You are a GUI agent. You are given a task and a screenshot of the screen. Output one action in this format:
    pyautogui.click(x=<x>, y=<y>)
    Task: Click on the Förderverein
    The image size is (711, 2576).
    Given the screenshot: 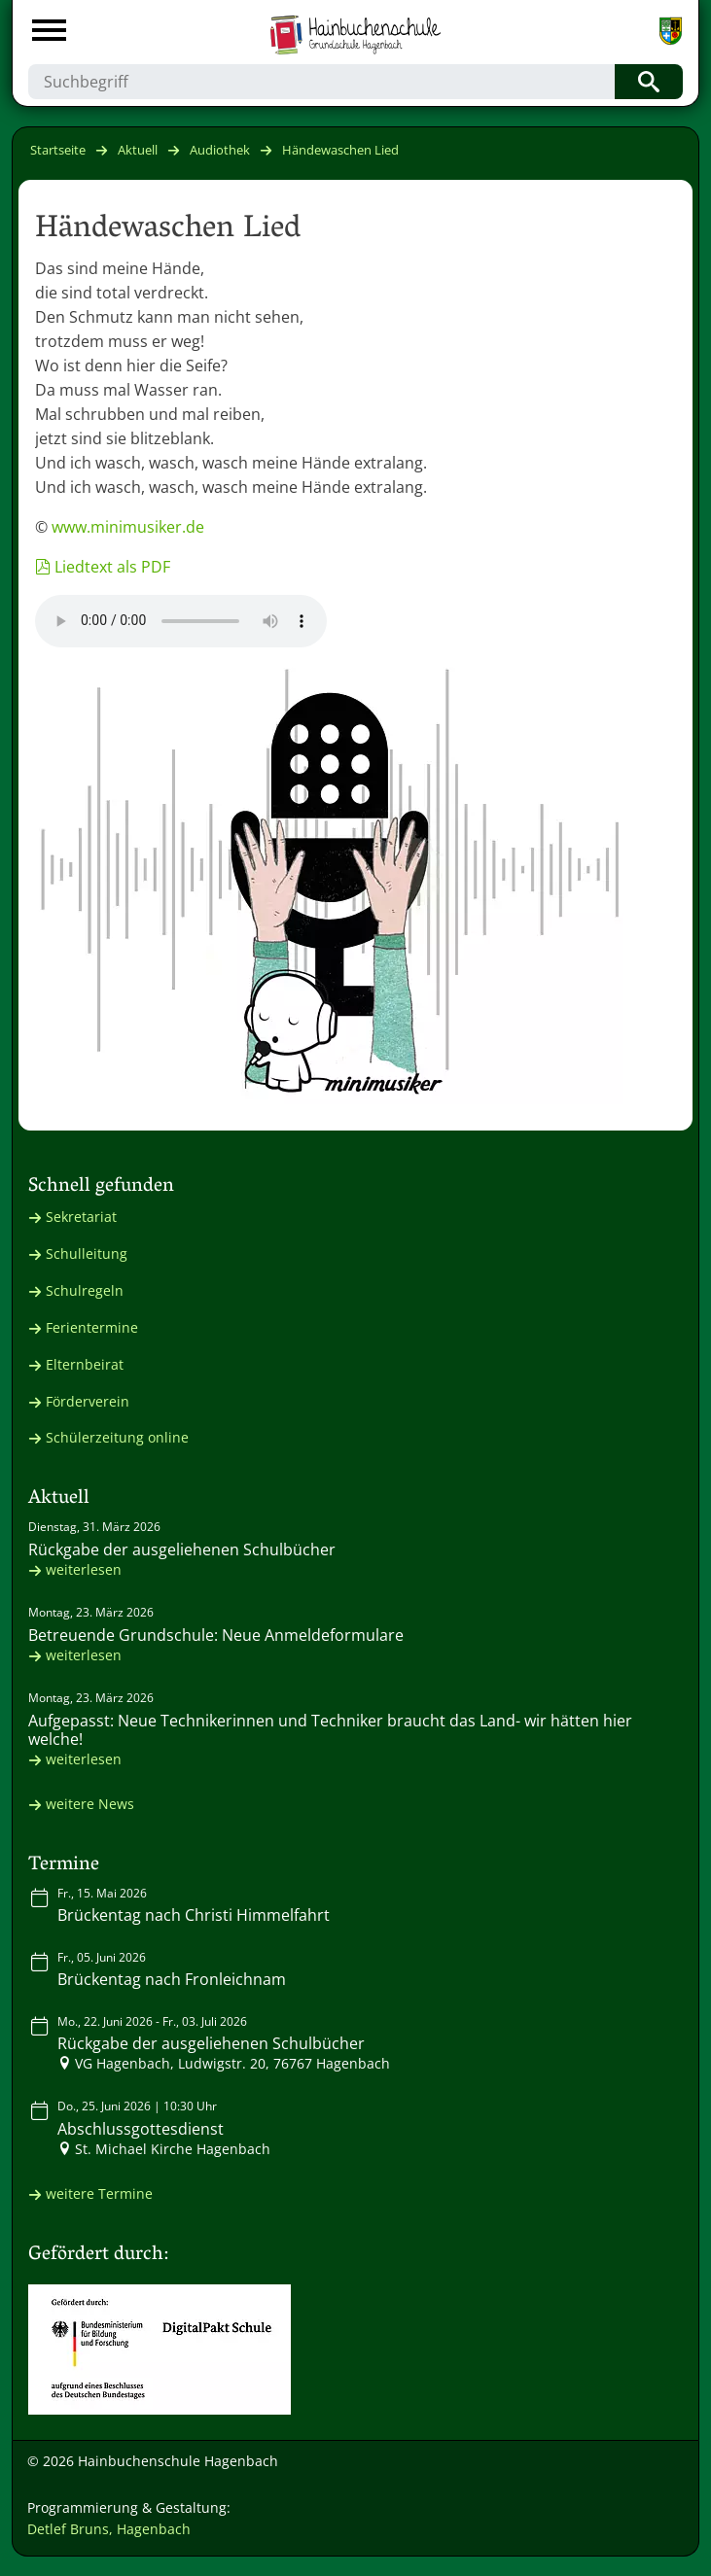 What is the action you would take?
    pyautogui.click(x=87, y=1401)
    